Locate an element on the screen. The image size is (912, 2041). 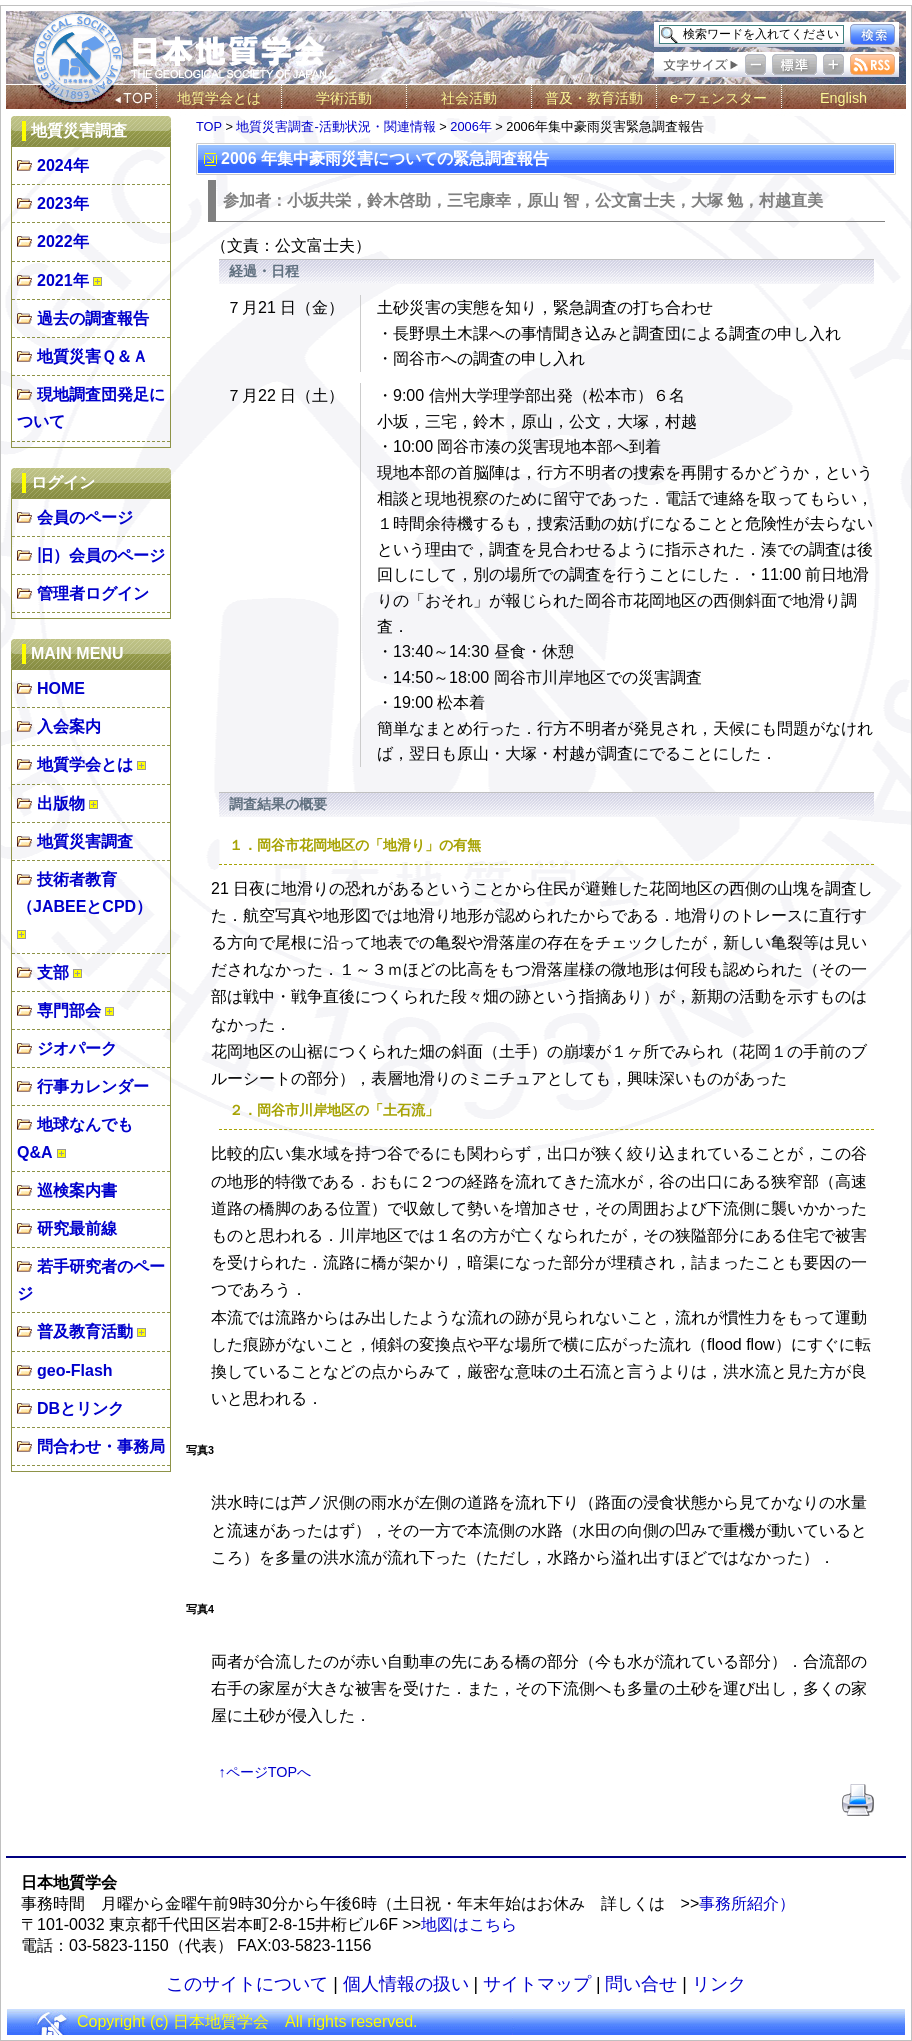
事務所紹介） is located at coordinates (747, 1903).